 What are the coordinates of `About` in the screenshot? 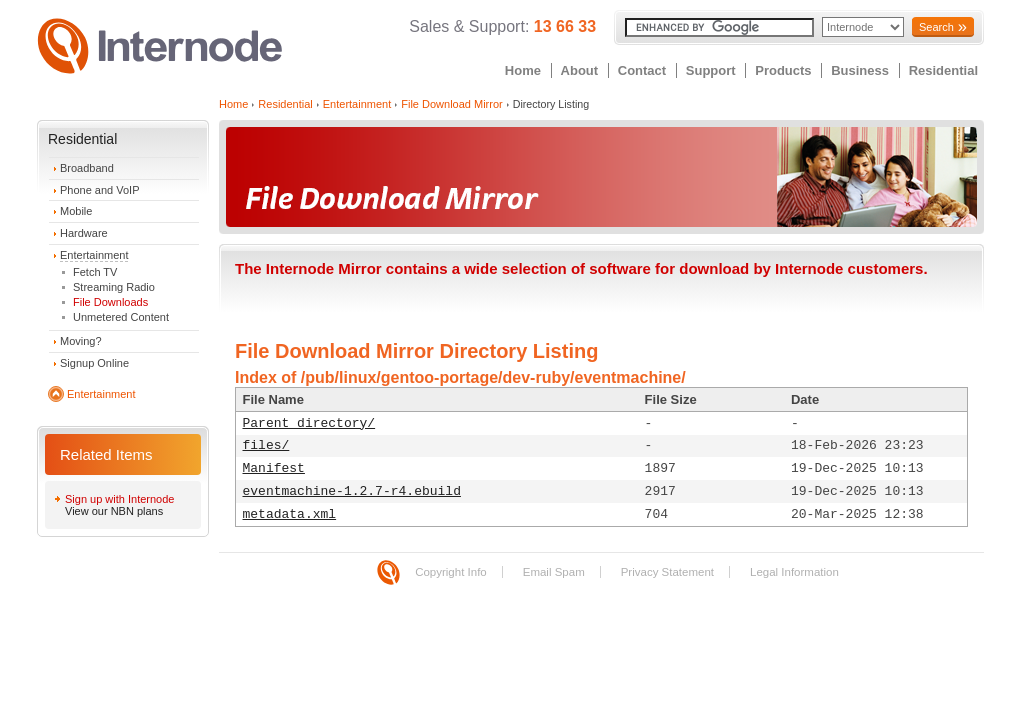 It's located at (580, 70).